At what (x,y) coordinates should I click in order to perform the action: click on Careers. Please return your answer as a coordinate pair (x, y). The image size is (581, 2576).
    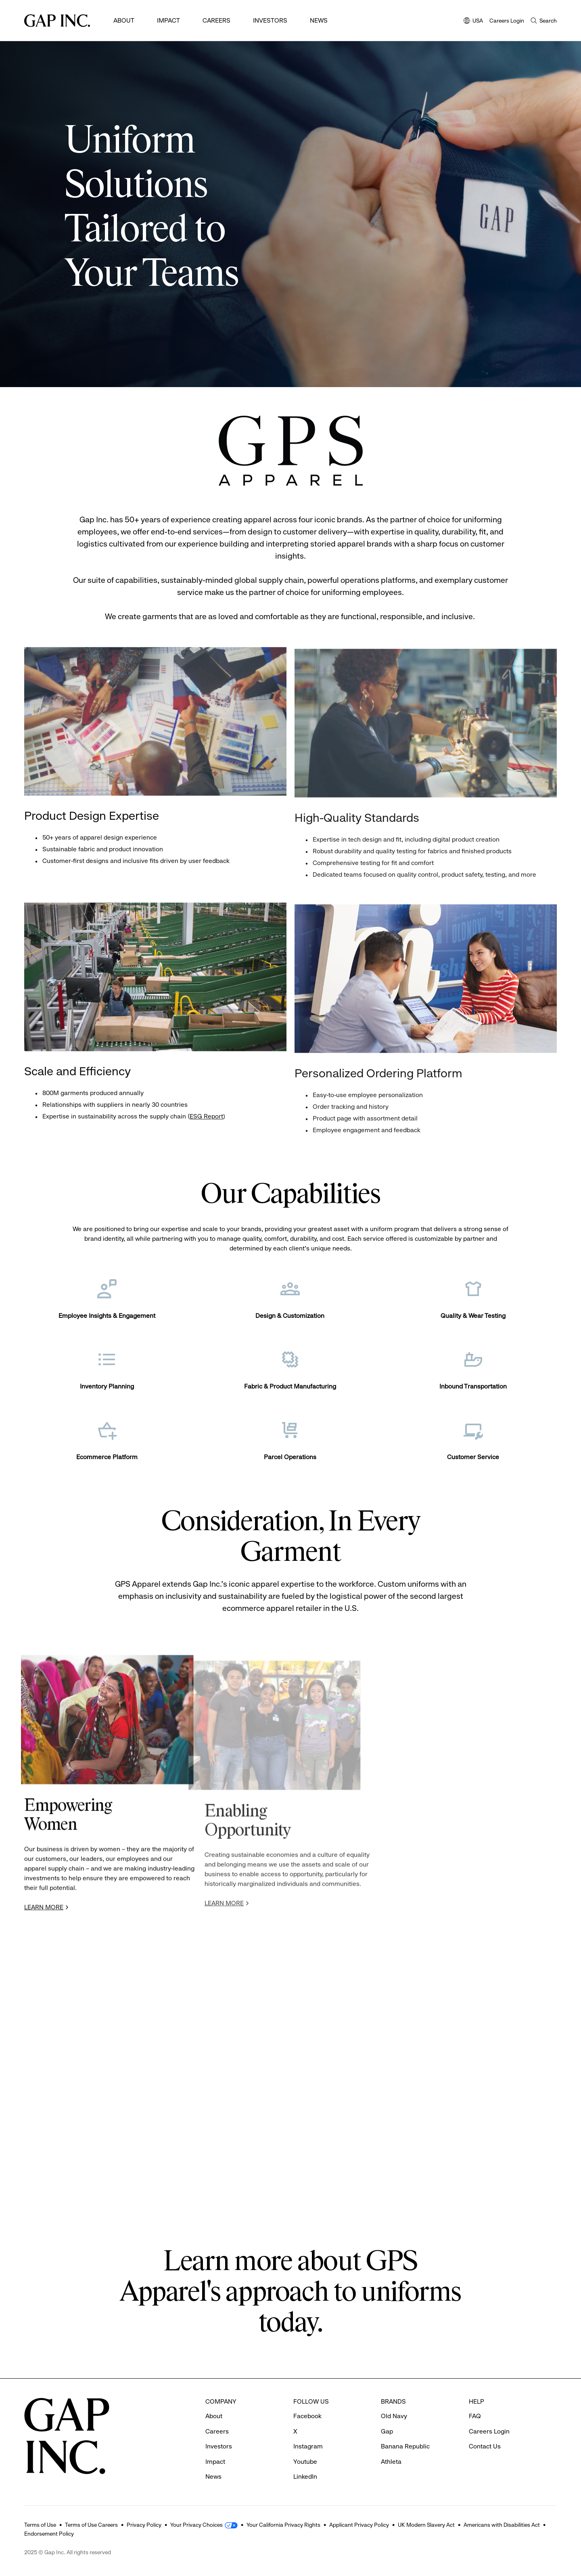
    Looking at the image, I should click on (216, 20).